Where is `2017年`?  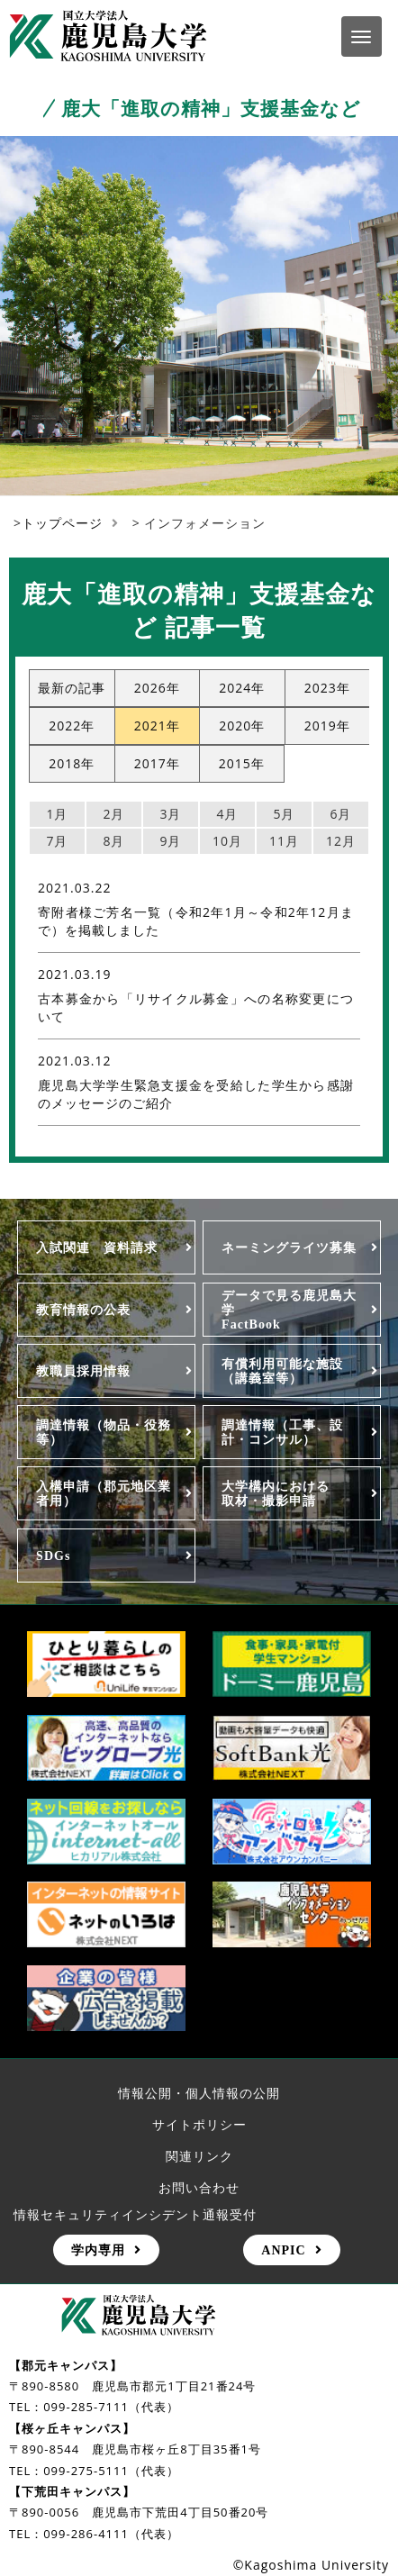 2017年 is located at coordinates (157, 763).